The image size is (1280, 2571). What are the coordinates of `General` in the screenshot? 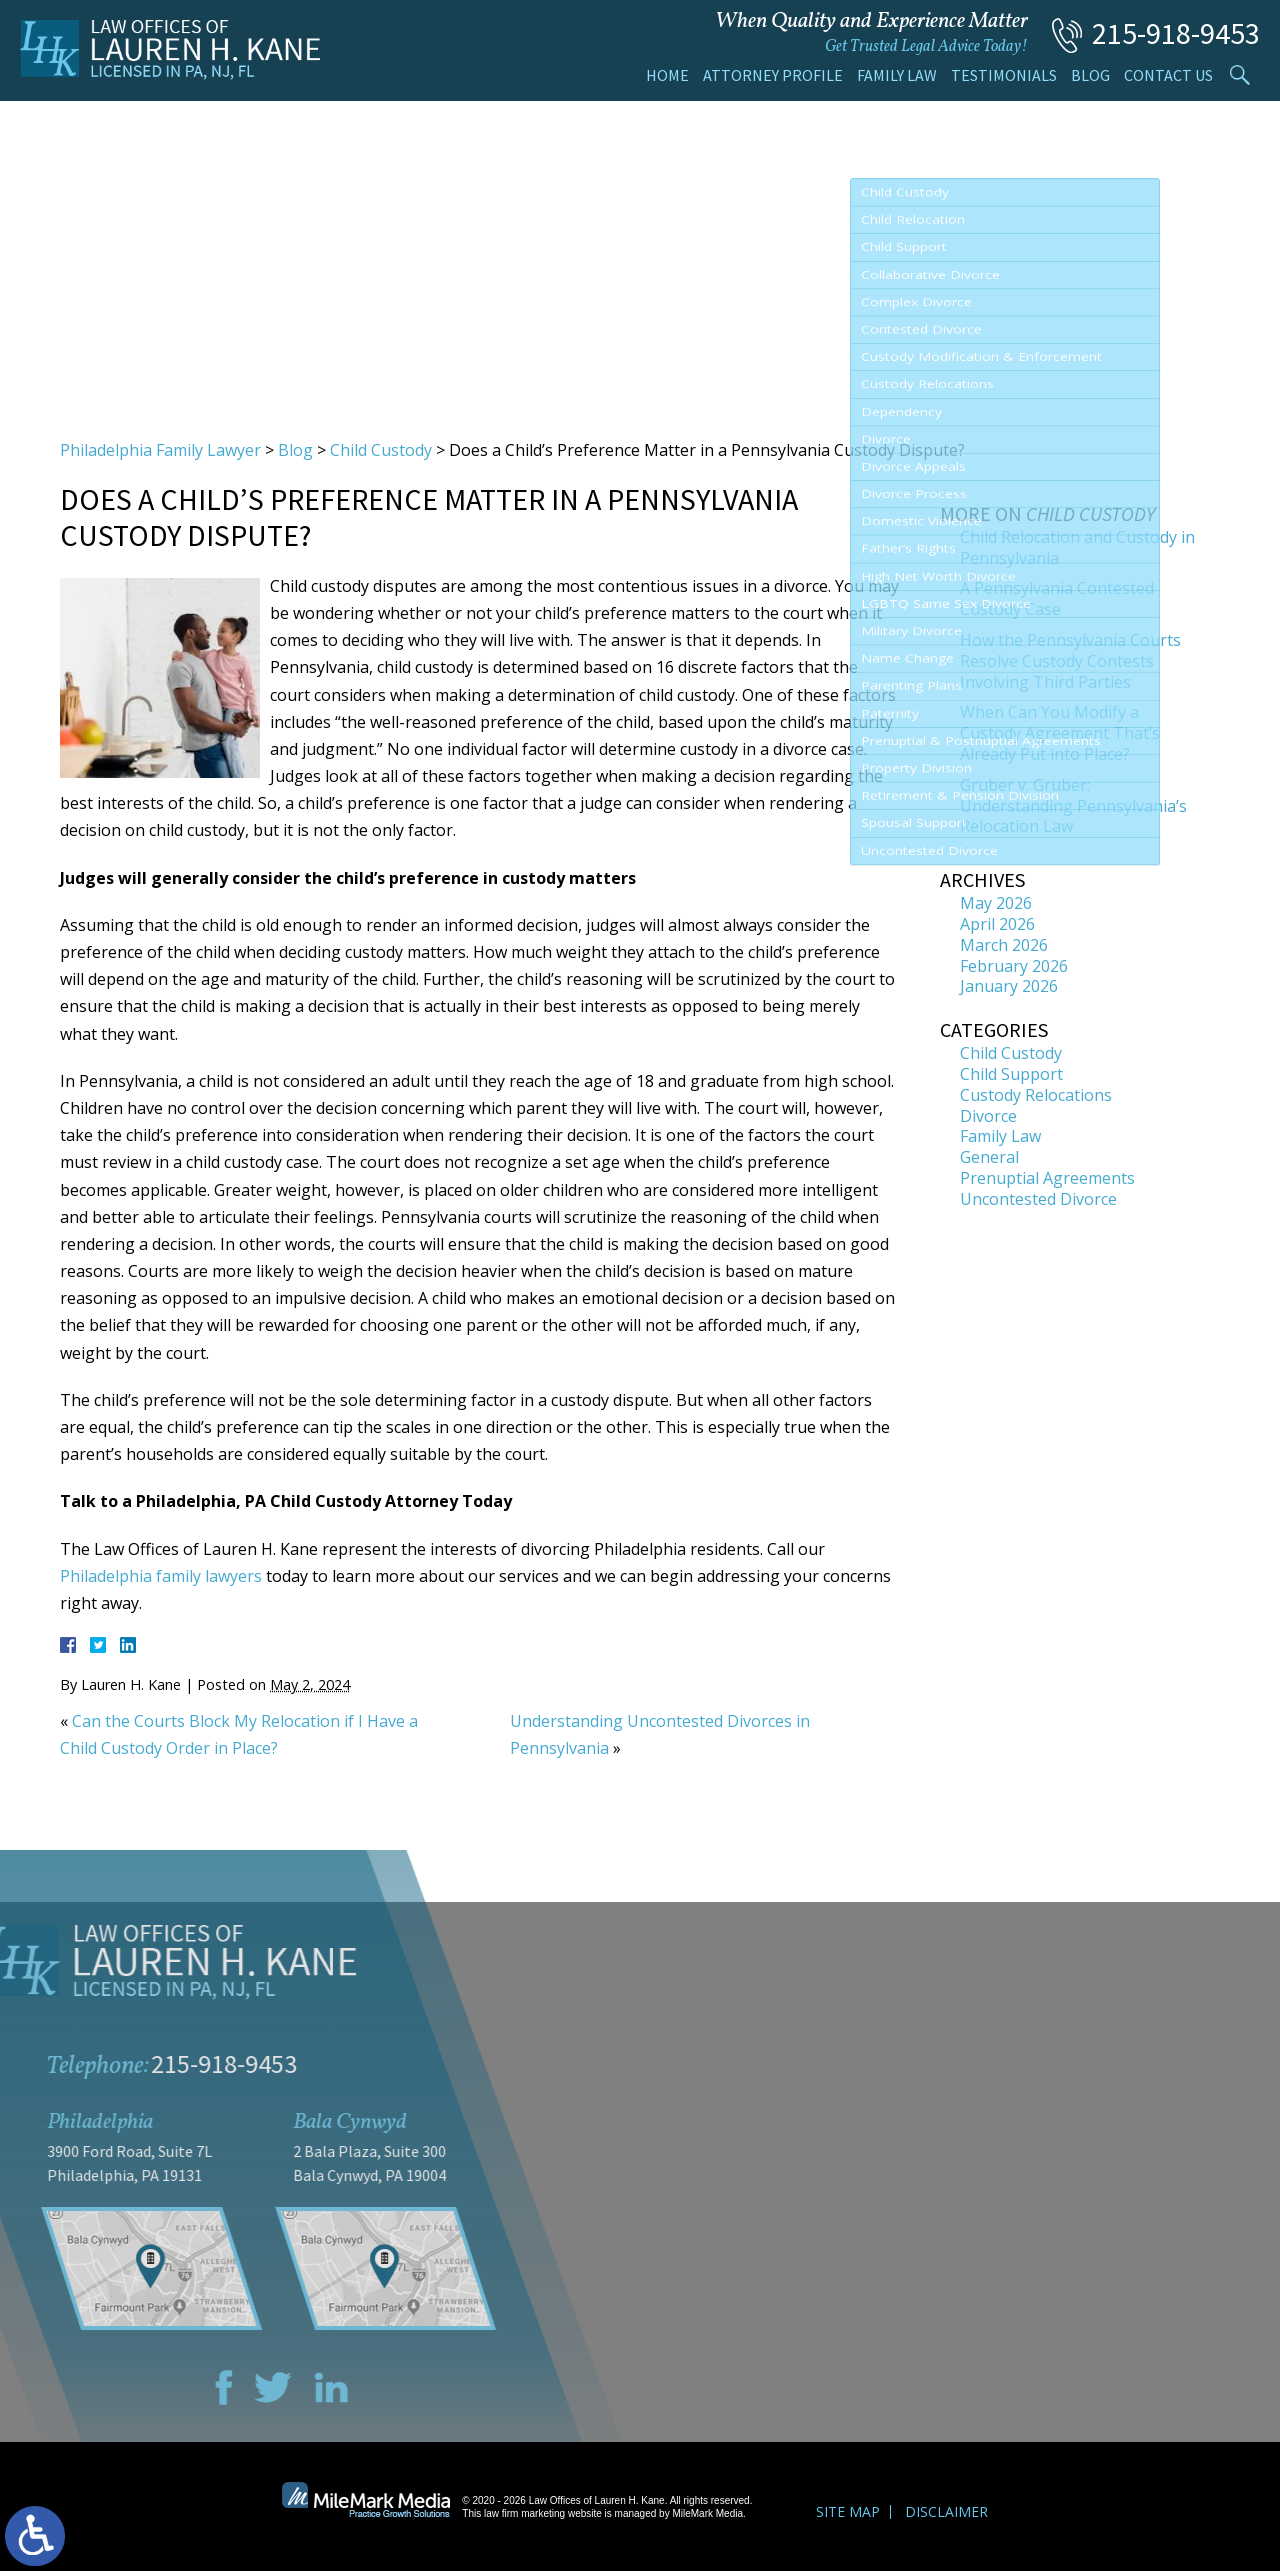 It's located at (989, 1157).